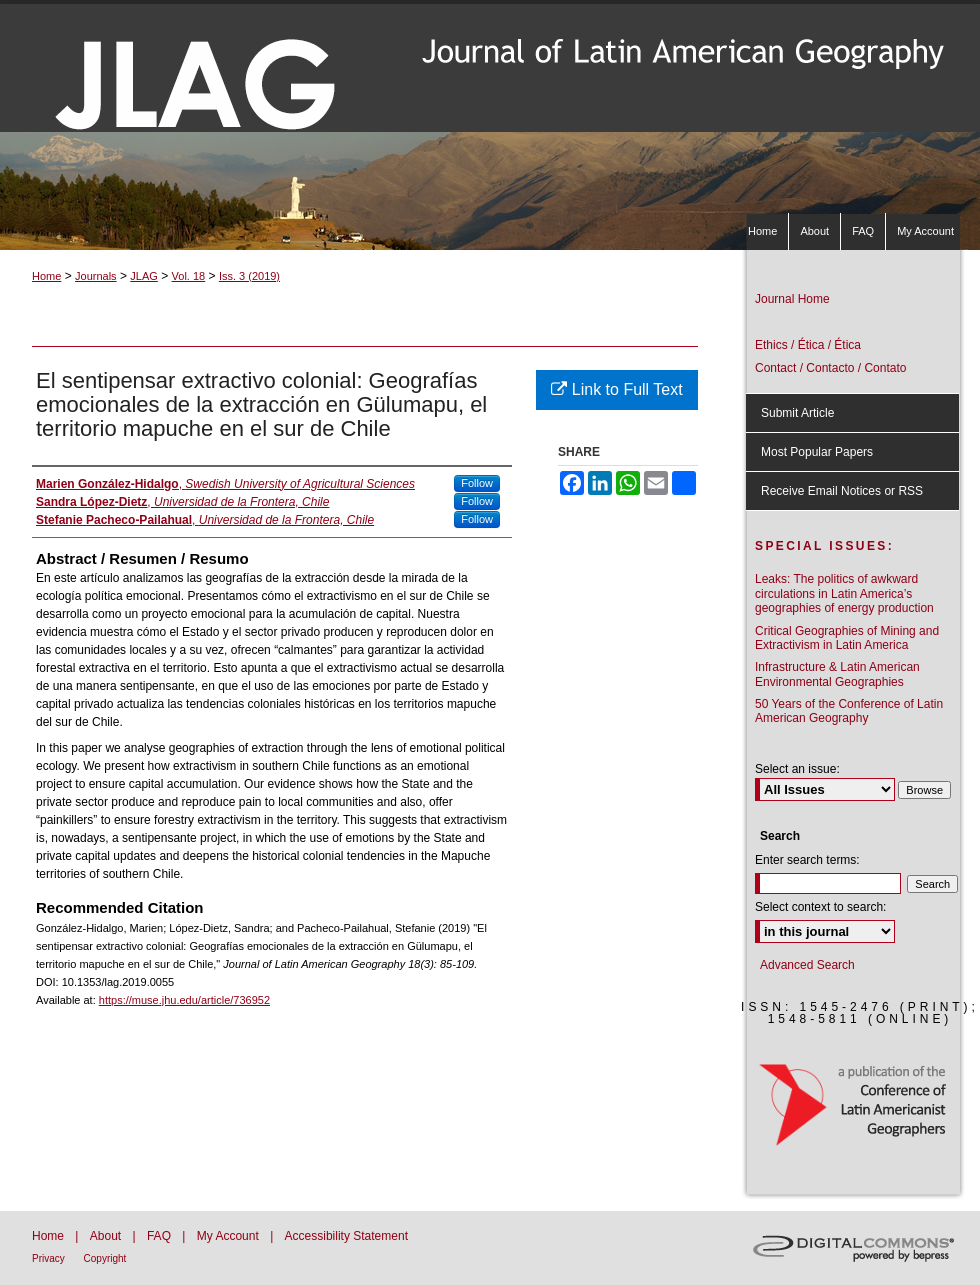 This screenshot has width=980, height=1285. I want to click on Journals, so click(96, 276).